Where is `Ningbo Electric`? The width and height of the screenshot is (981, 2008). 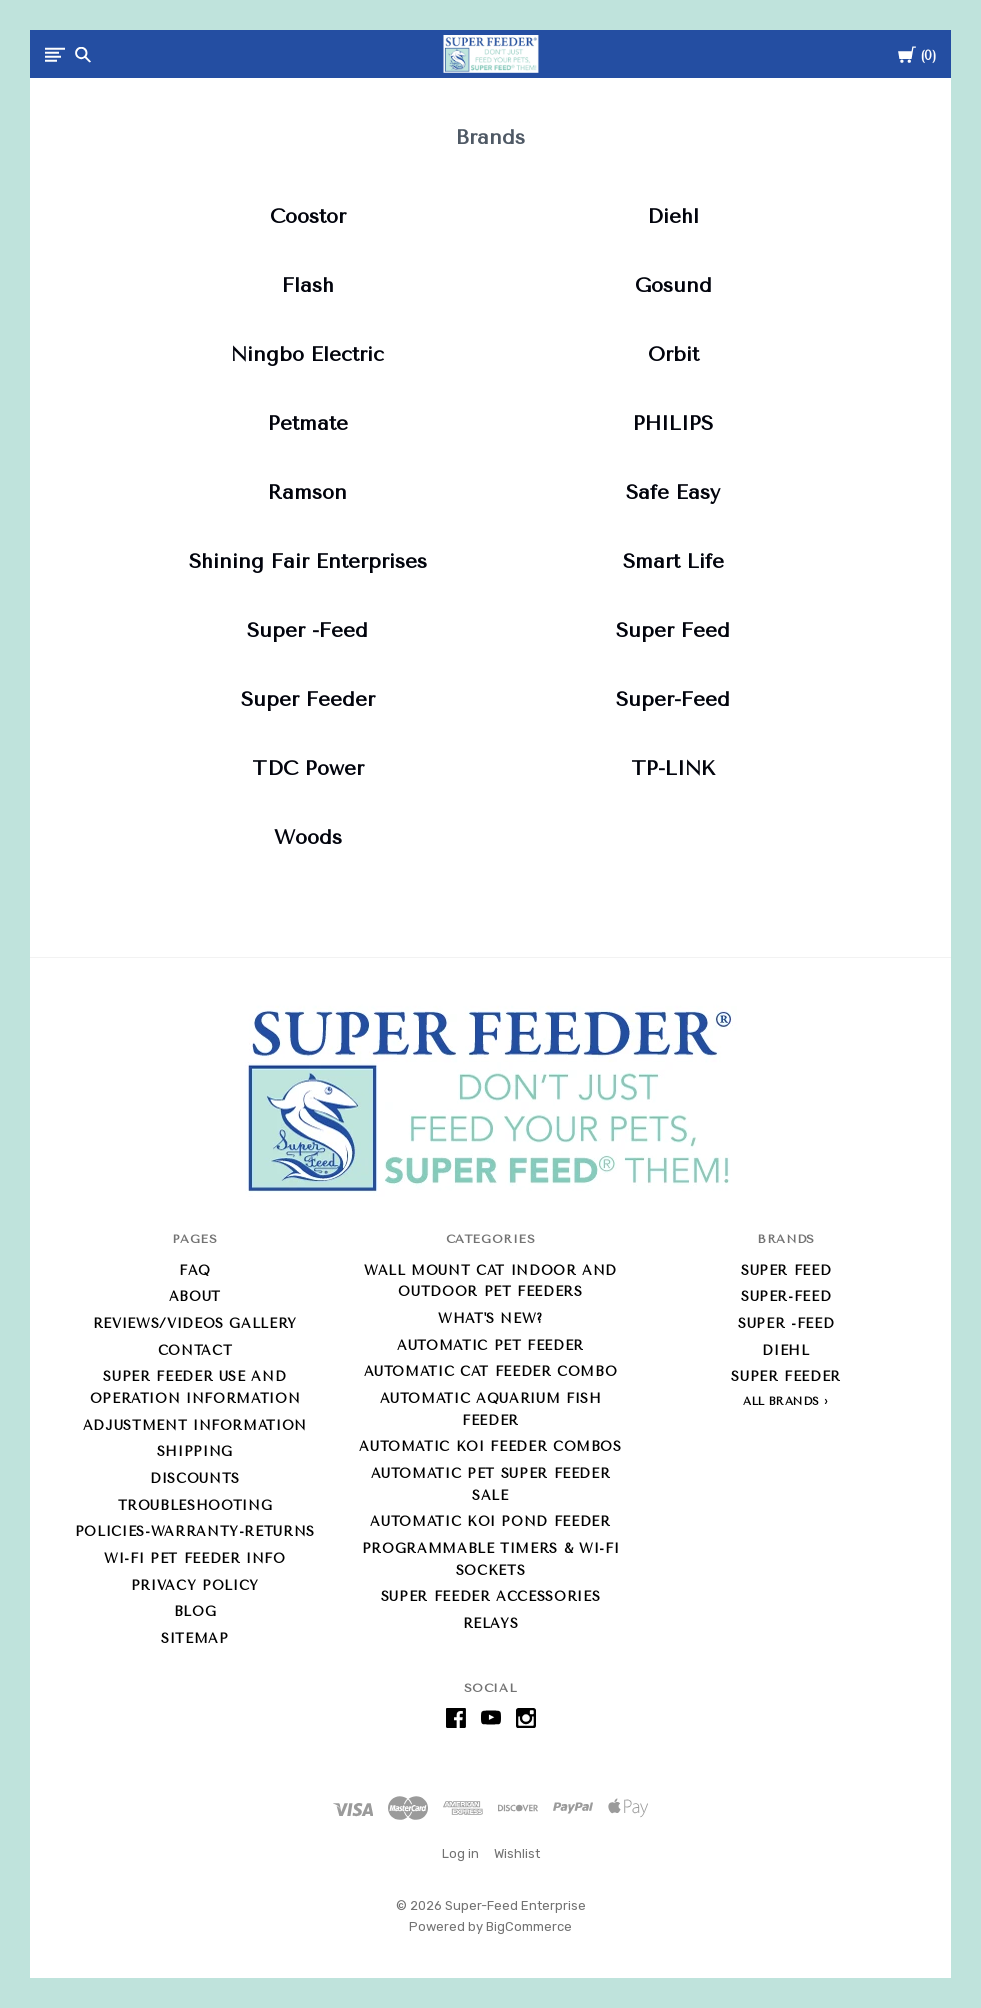 Ningbo Electric is located at coordinates (307, 354).